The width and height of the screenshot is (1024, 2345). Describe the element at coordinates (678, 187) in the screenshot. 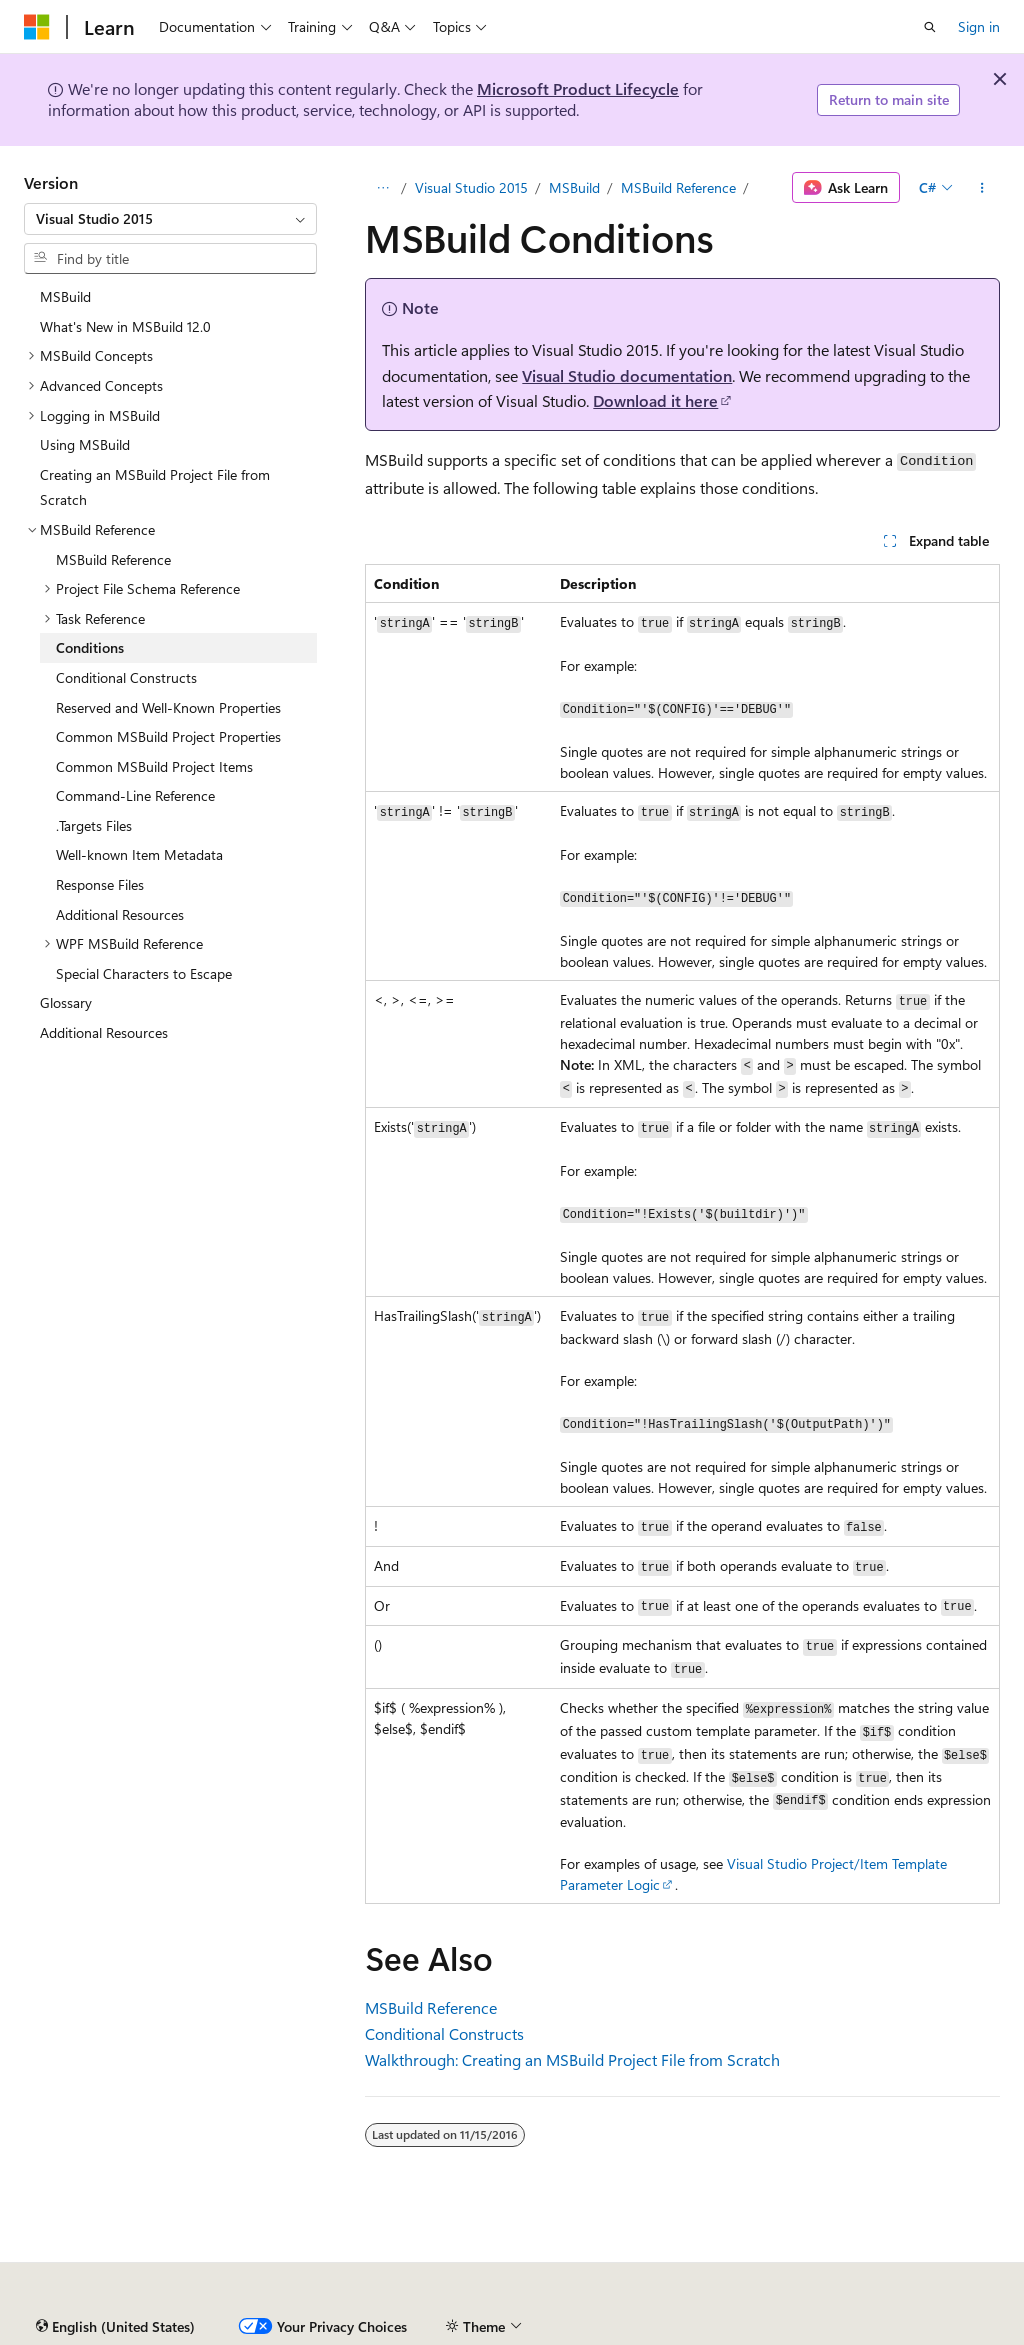

I see `MSBuild Reference` at that location.